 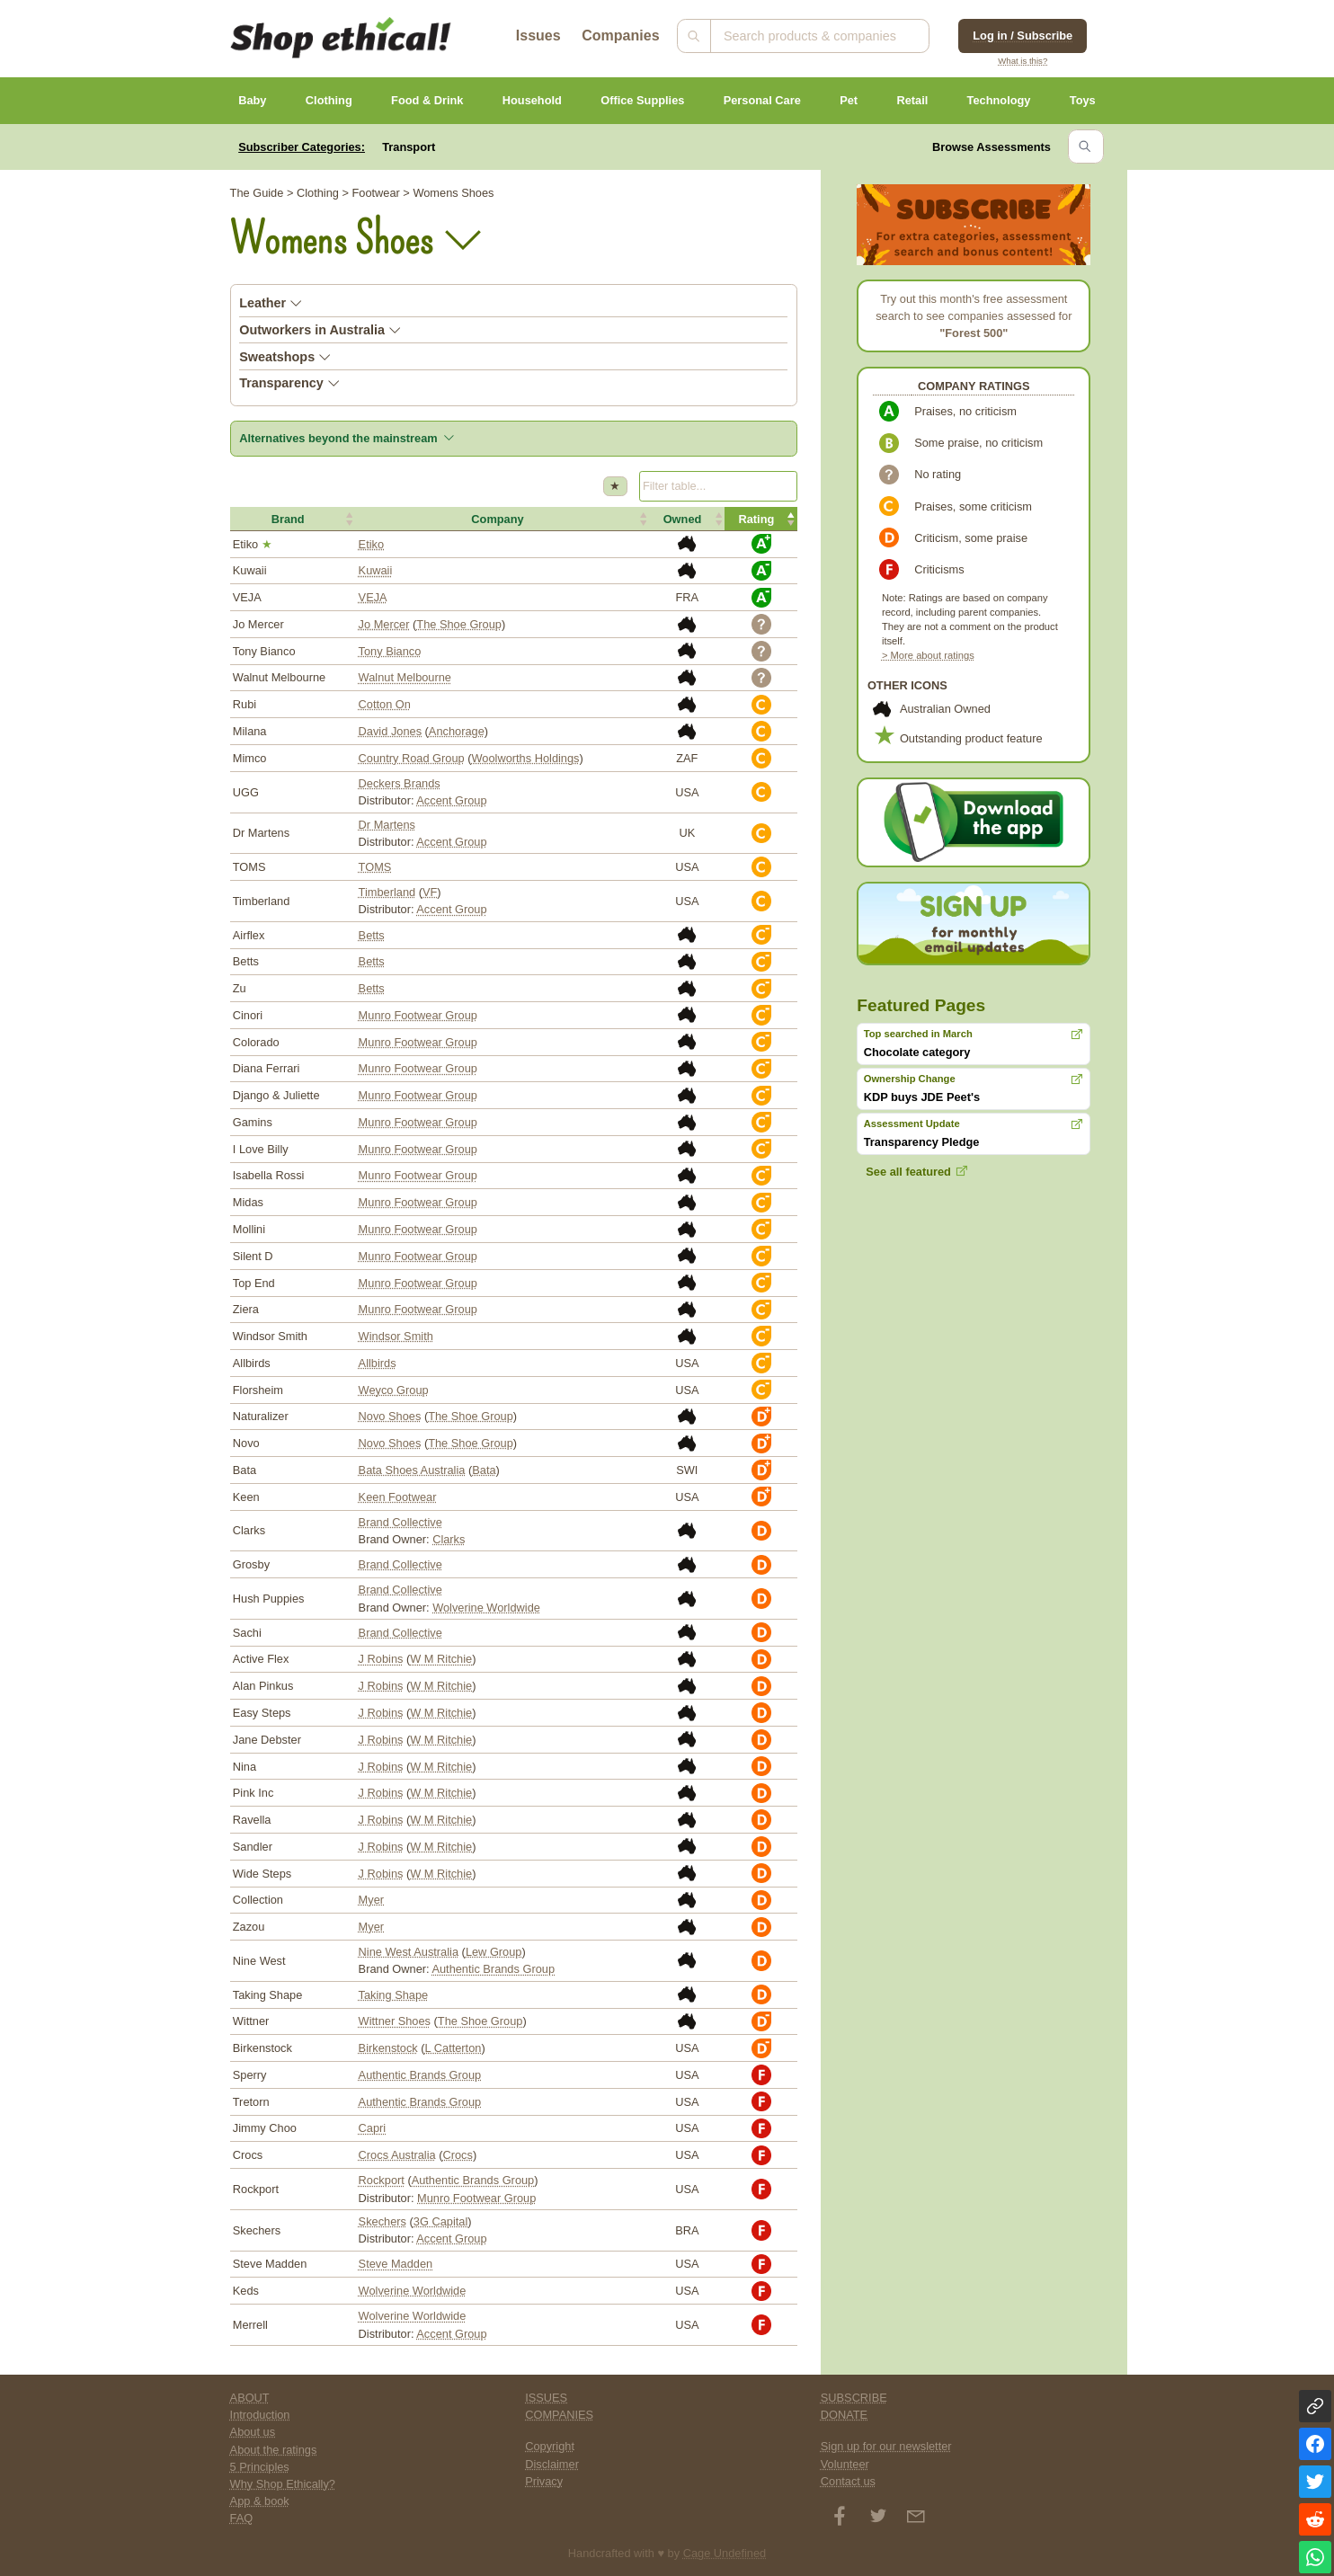 I want to click on Tony Bianco, so click(x=390, y=651).